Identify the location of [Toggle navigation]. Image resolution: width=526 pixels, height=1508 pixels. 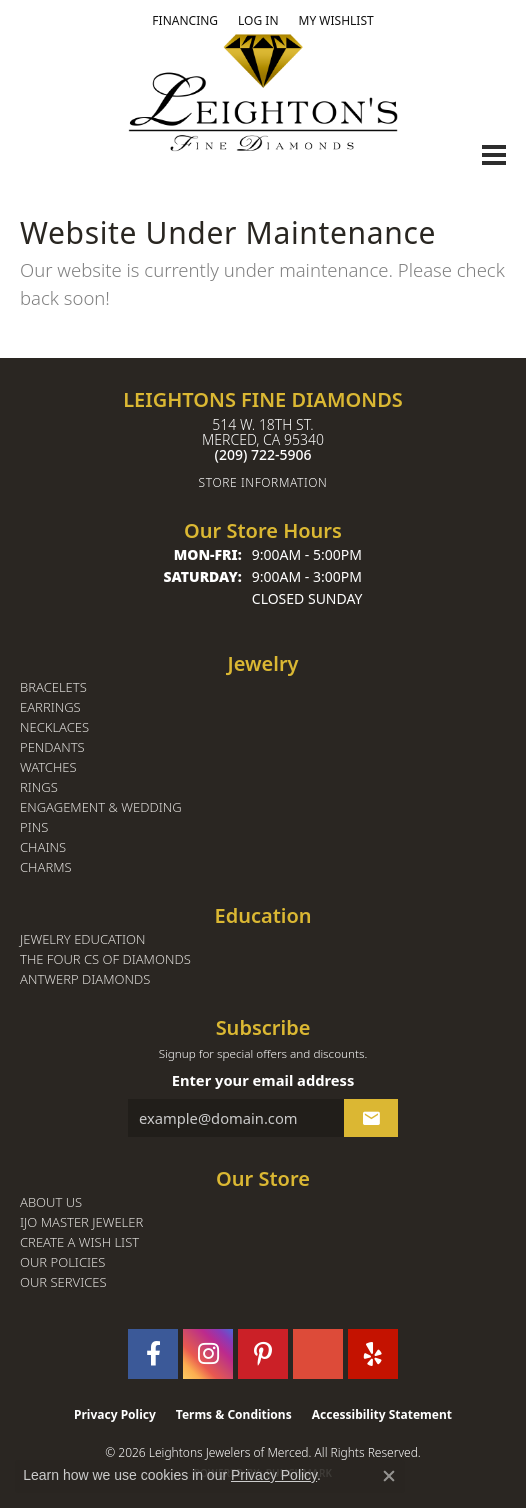
(494, 155).